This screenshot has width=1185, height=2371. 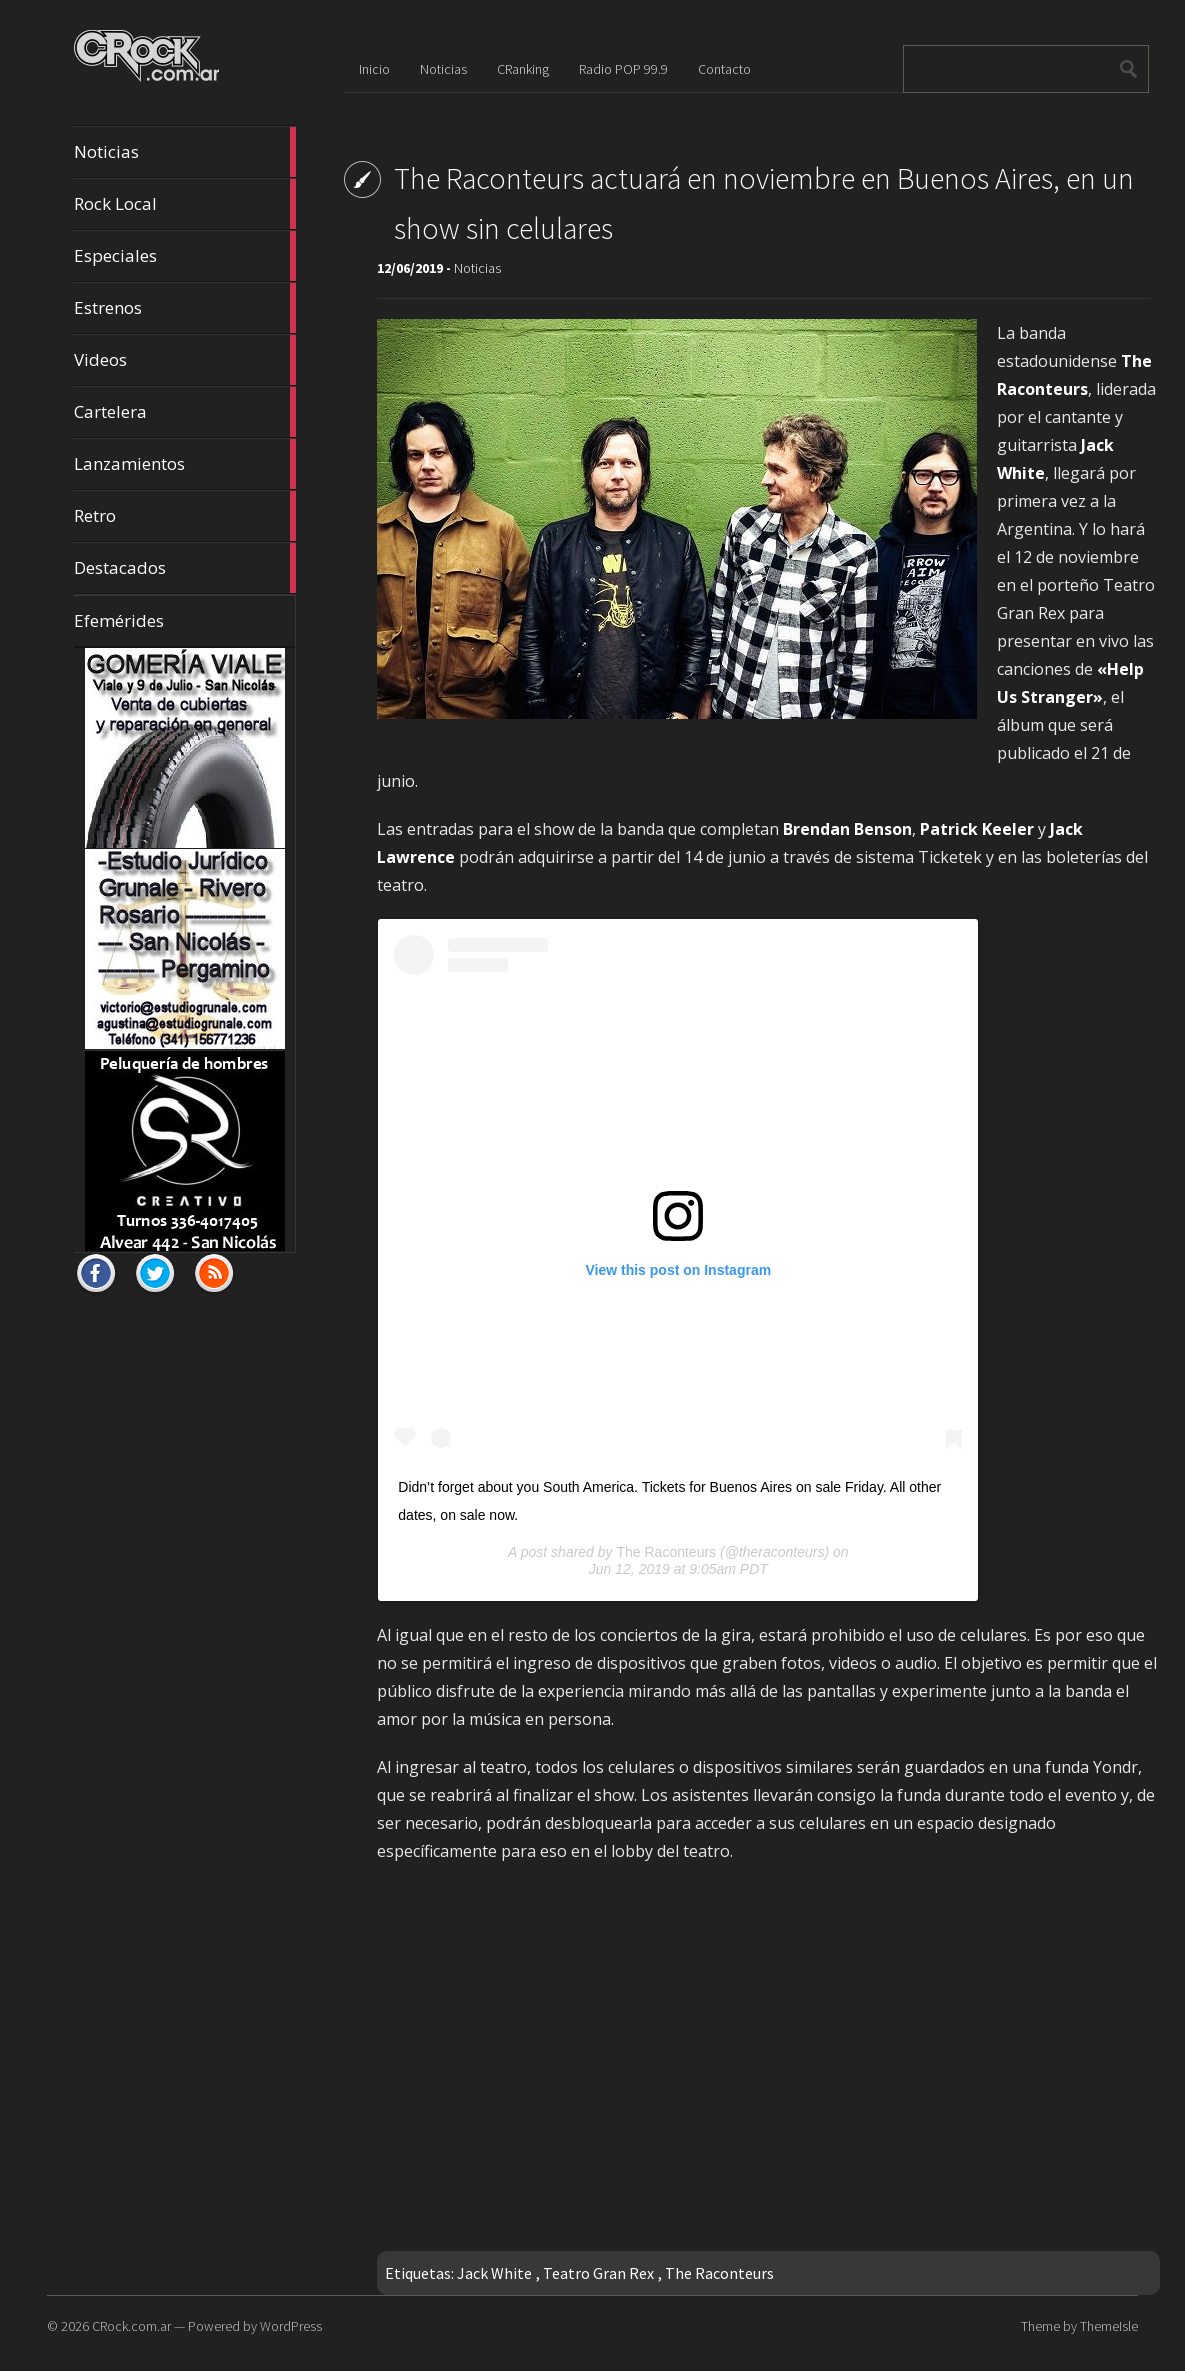 What do you see at coordinates (185, 308) in the screenshot?
I see `Estrenos` at bounding box center [185, 308].